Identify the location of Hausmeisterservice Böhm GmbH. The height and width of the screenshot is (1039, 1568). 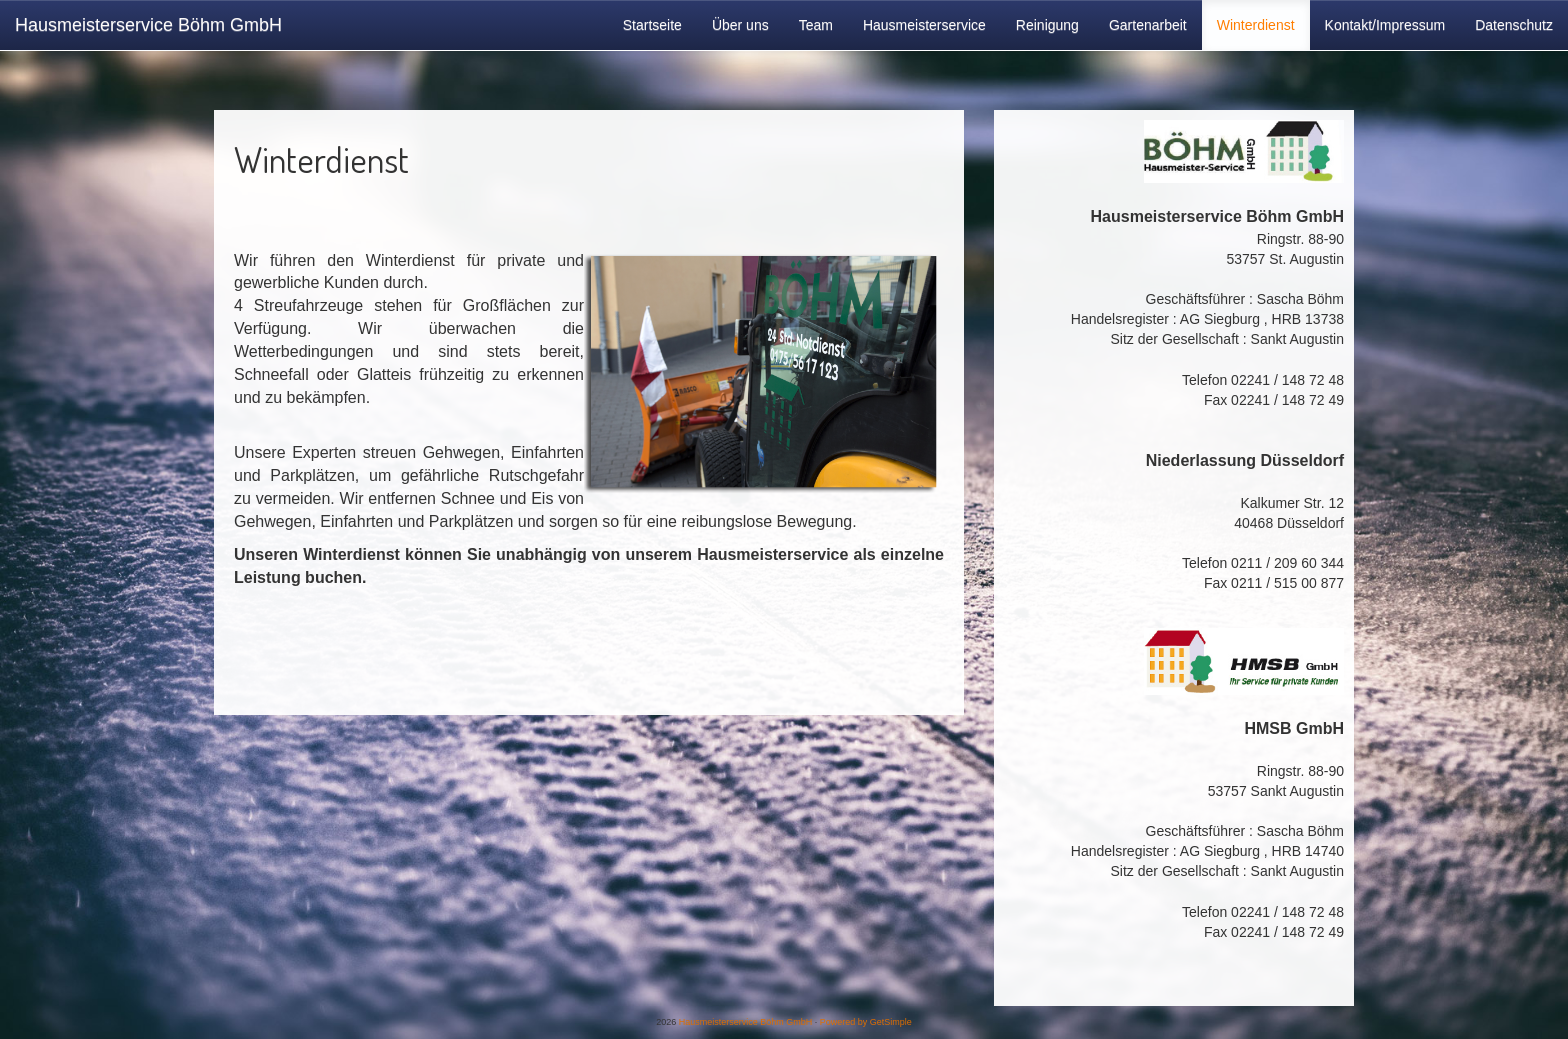
(148, 25).